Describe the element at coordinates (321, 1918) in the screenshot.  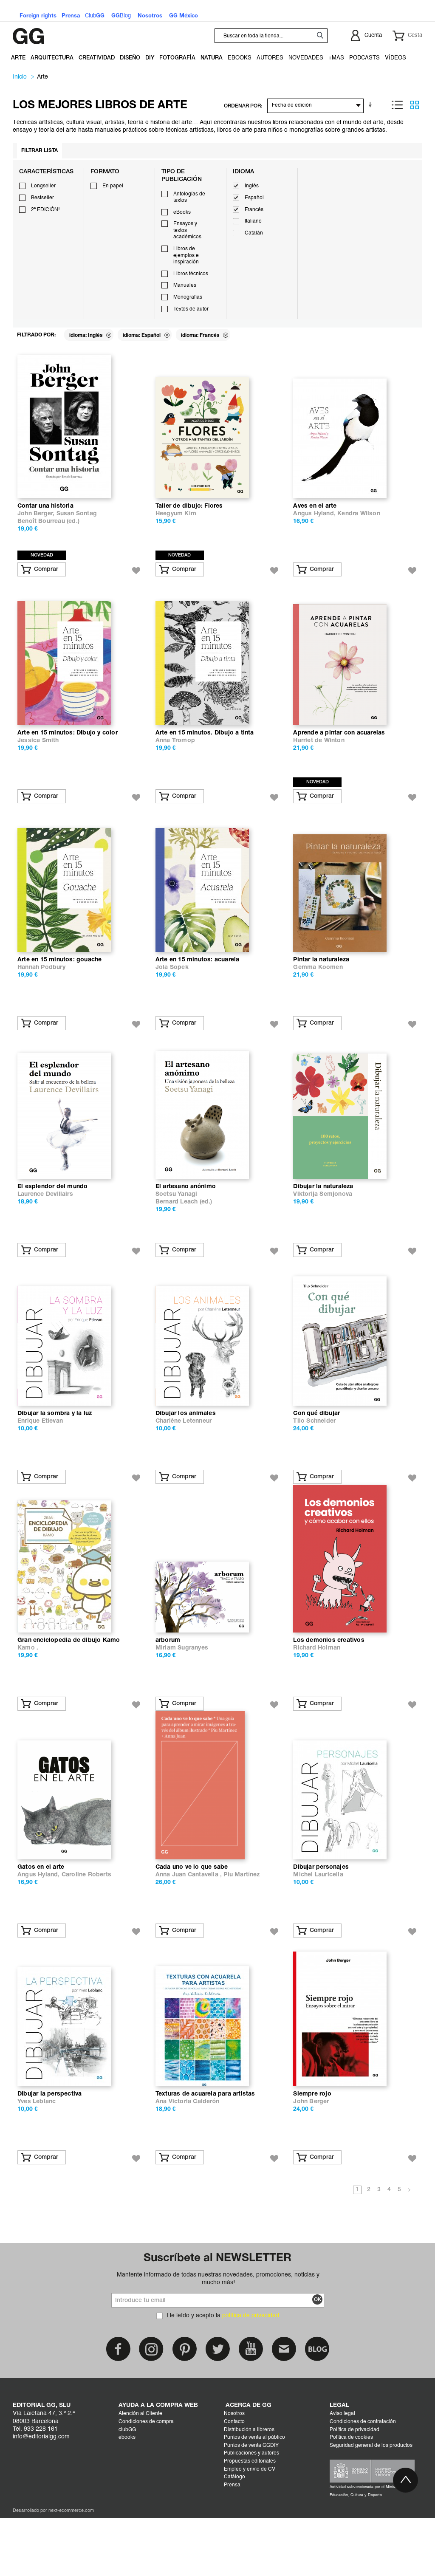
I see `Dibujar personajes` at that location.